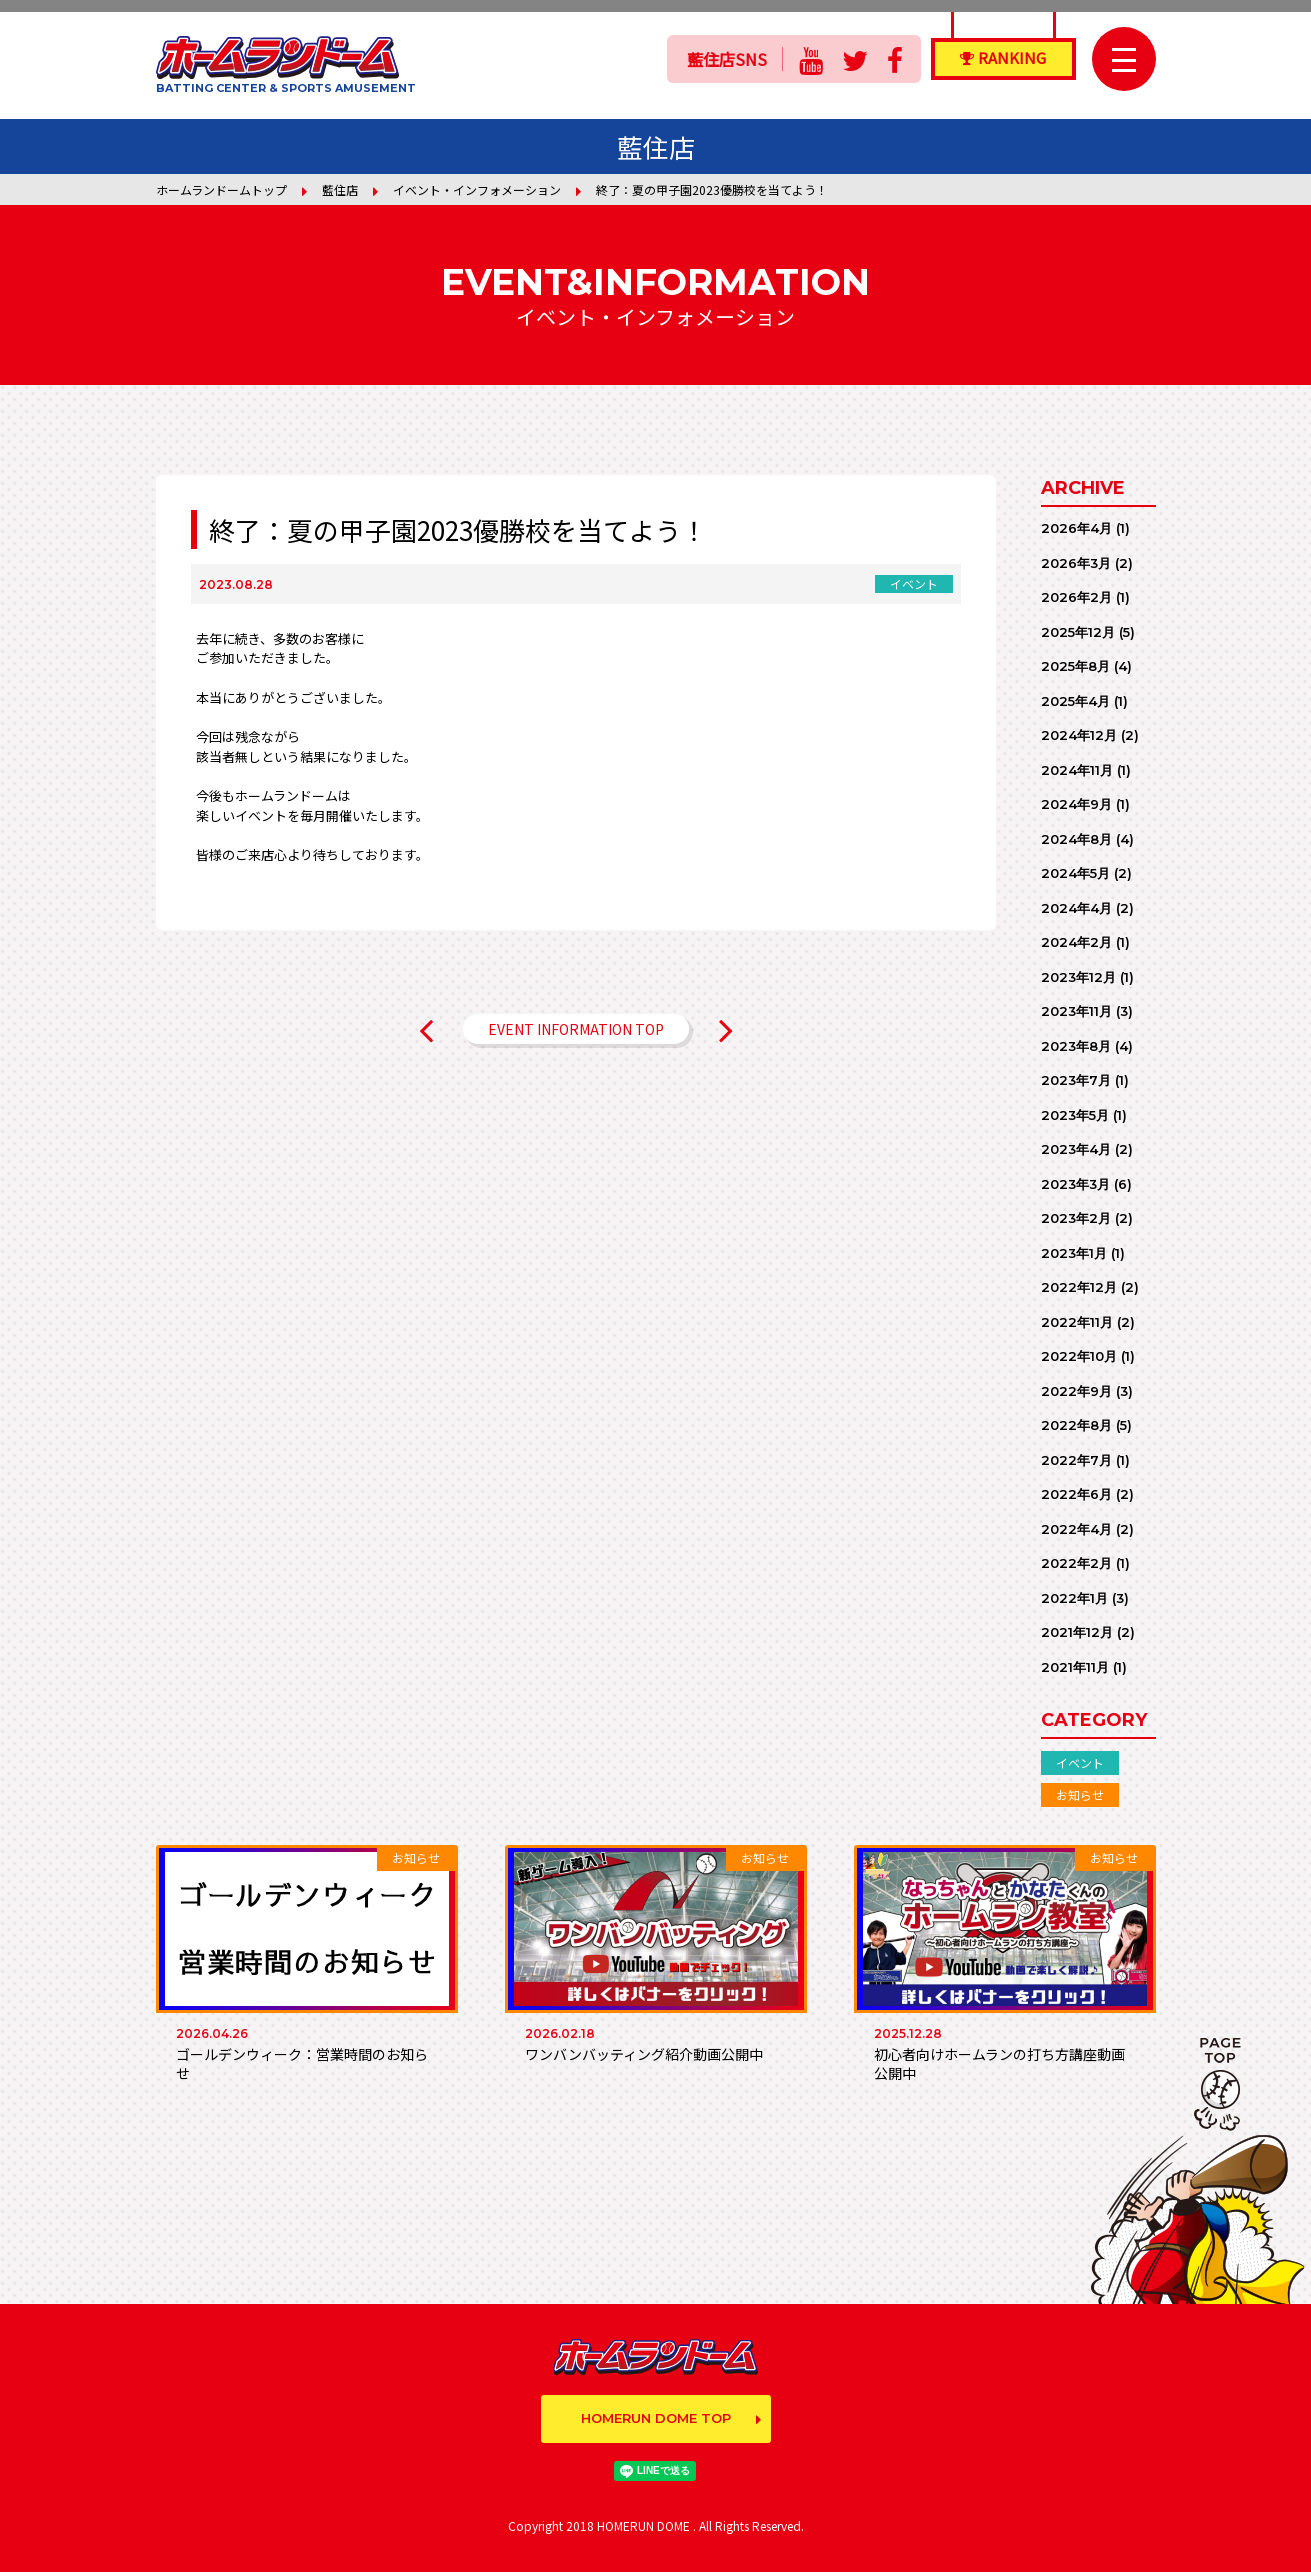  What do you see at coordinates (1074, 1598) in the screenshot?
I see `2022年1月` at bounding box center [1074, 1598].